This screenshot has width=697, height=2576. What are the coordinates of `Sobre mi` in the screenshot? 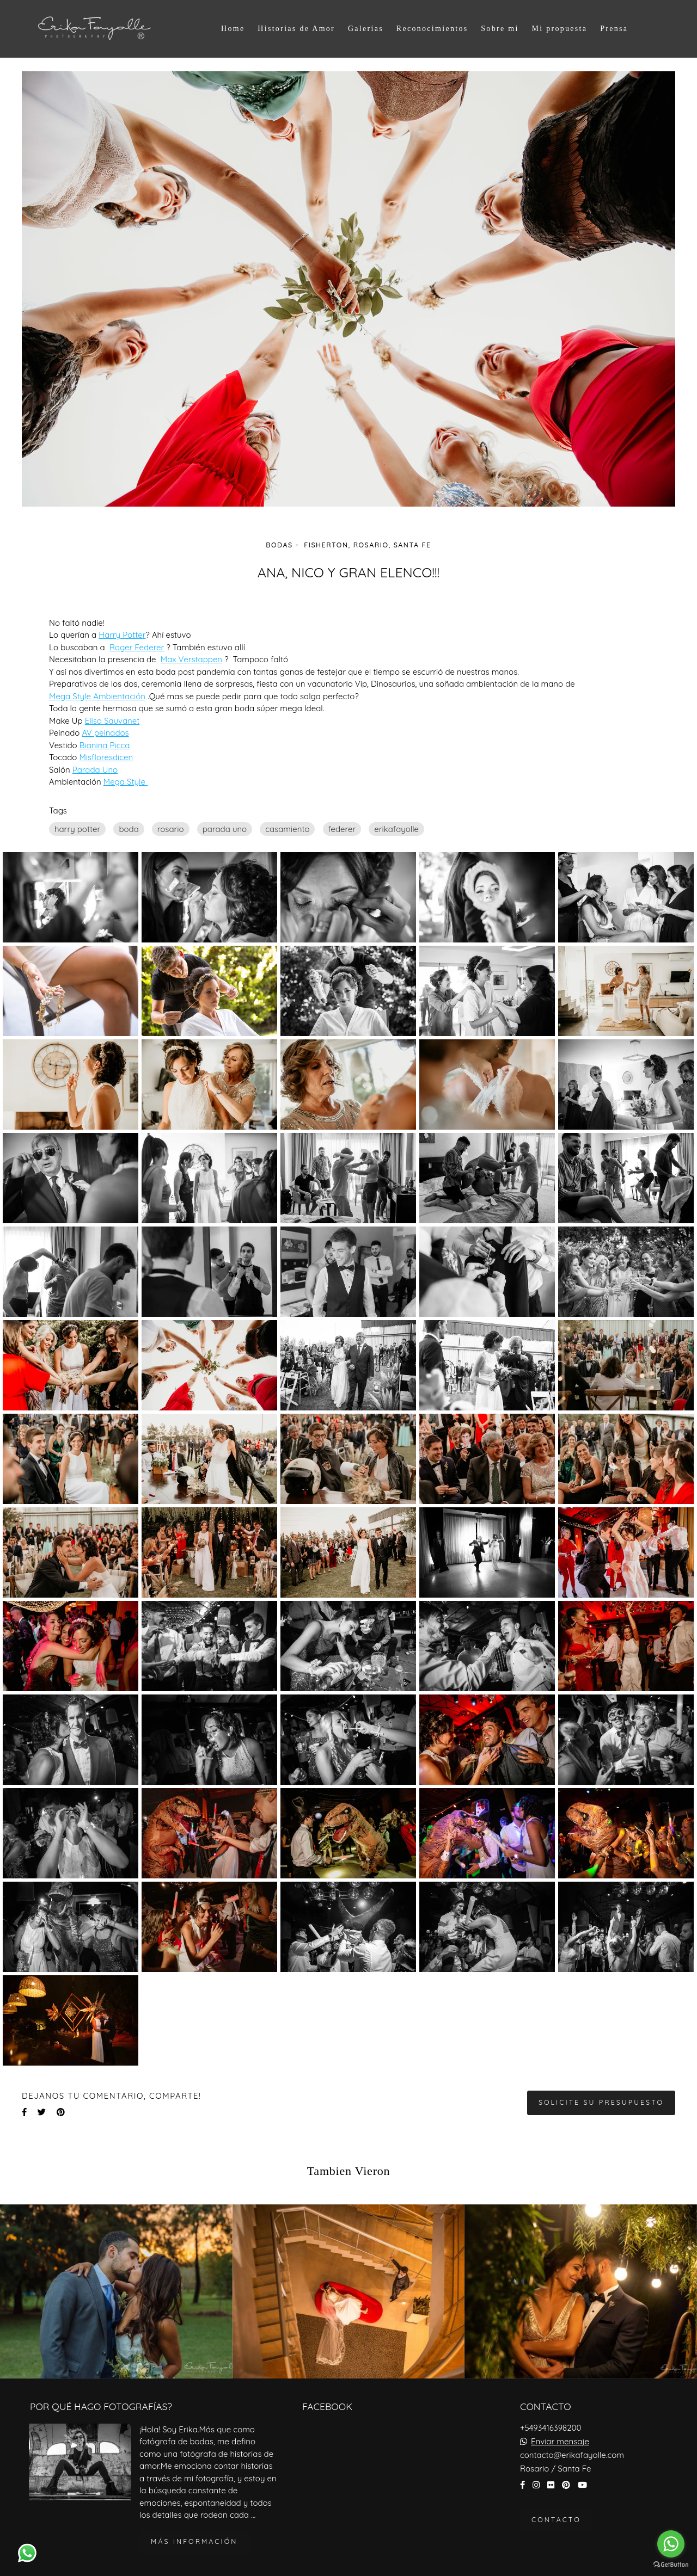 It's located at (499, 28).